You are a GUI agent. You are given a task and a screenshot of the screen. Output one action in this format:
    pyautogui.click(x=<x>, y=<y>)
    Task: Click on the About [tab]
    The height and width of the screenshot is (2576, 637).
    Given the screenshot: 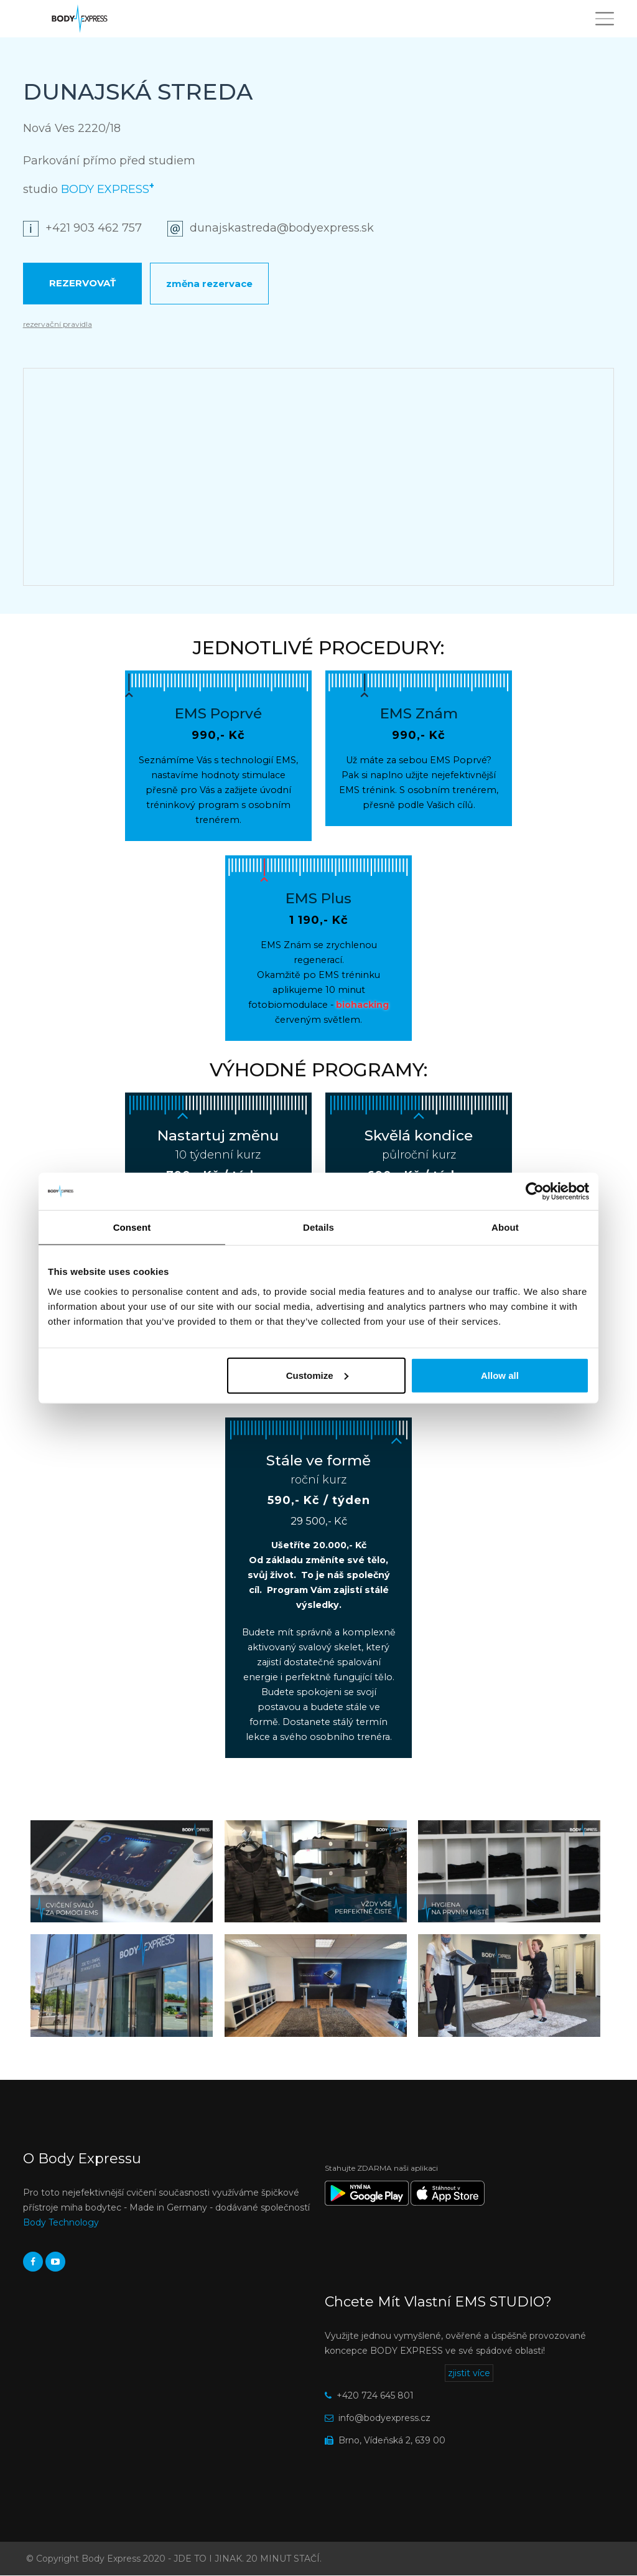 What is the action you would take?
    pyautogui.click(x=505, y=1227)
    